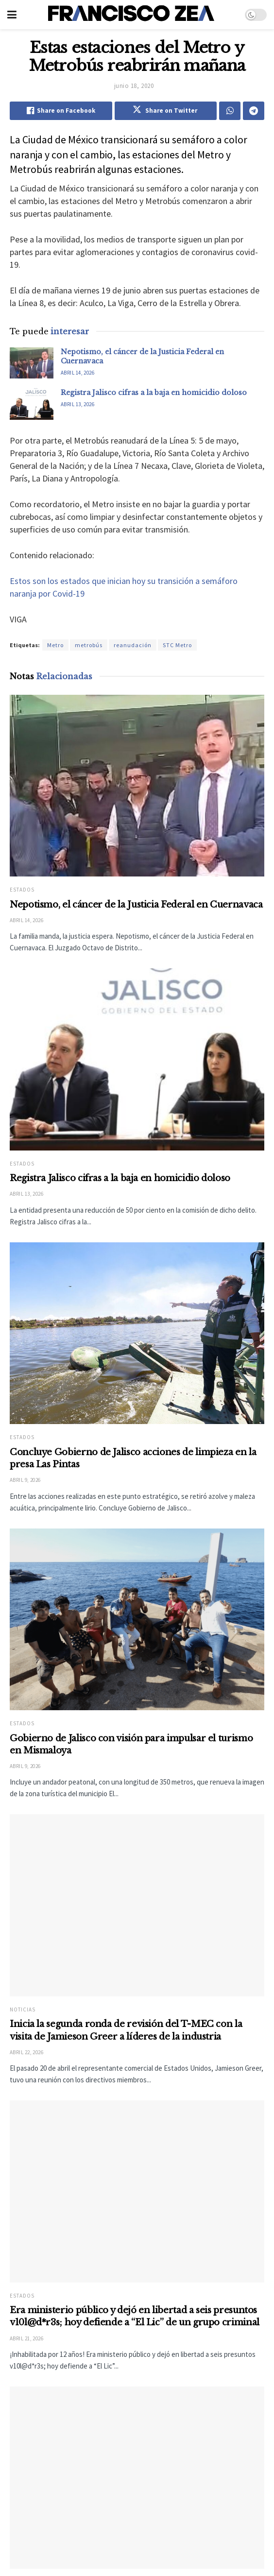 The height and width of the screenshot is (2576, 274). What do you see at coordinates (22, 2020) in the screenshot?
I see `Noticias` at bounding box center [22, 2020].